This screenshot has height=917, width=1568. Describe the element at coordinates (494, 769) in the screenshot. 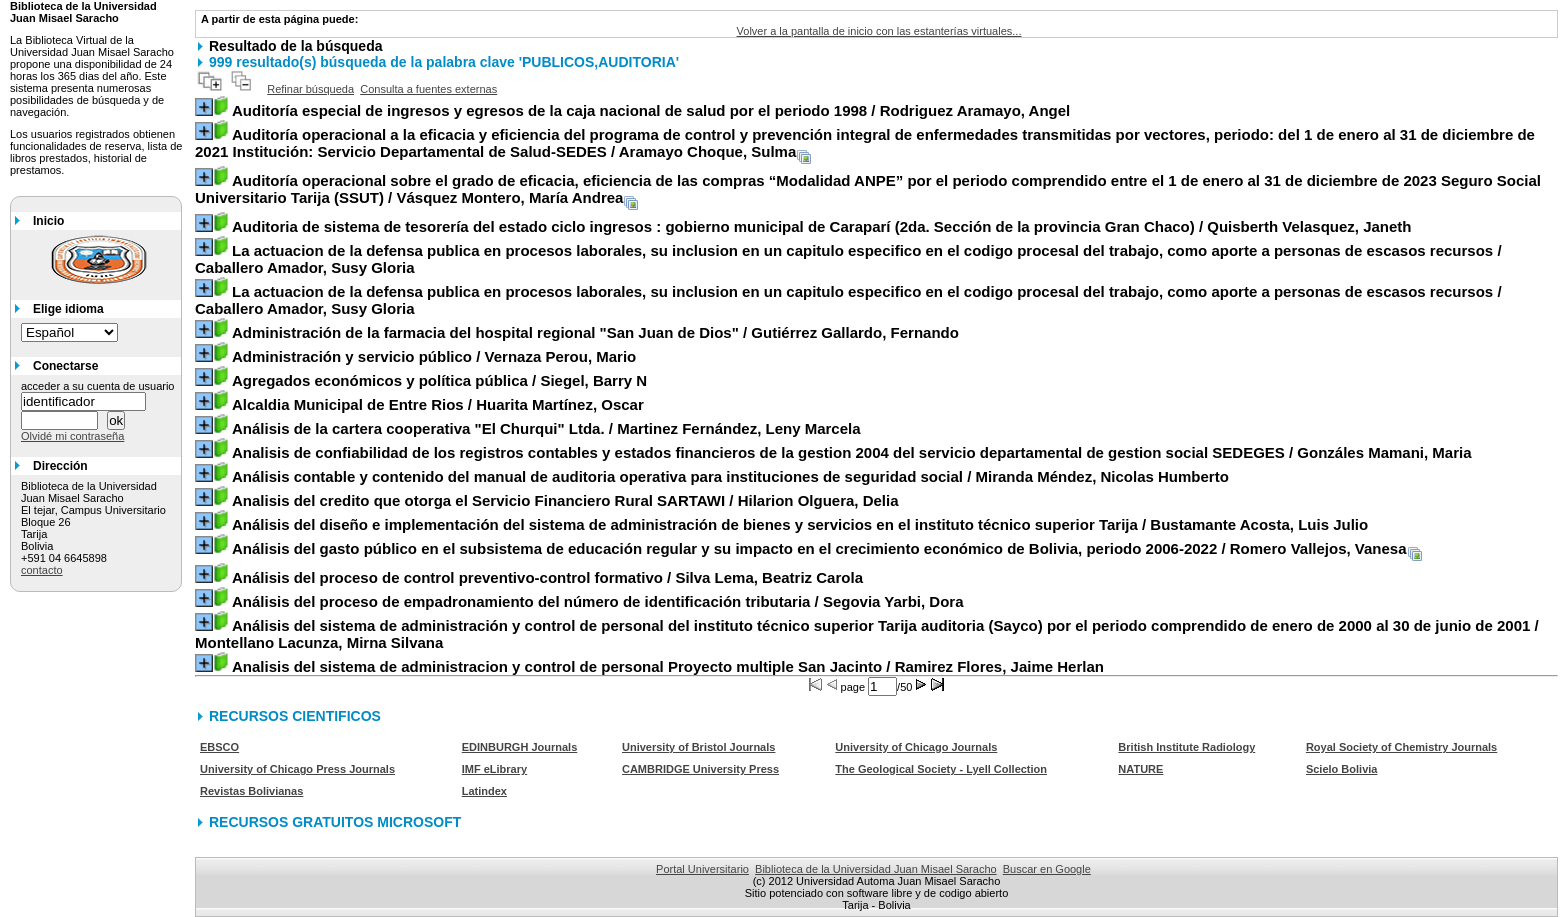

I see `IMF eLibrary` at that location.